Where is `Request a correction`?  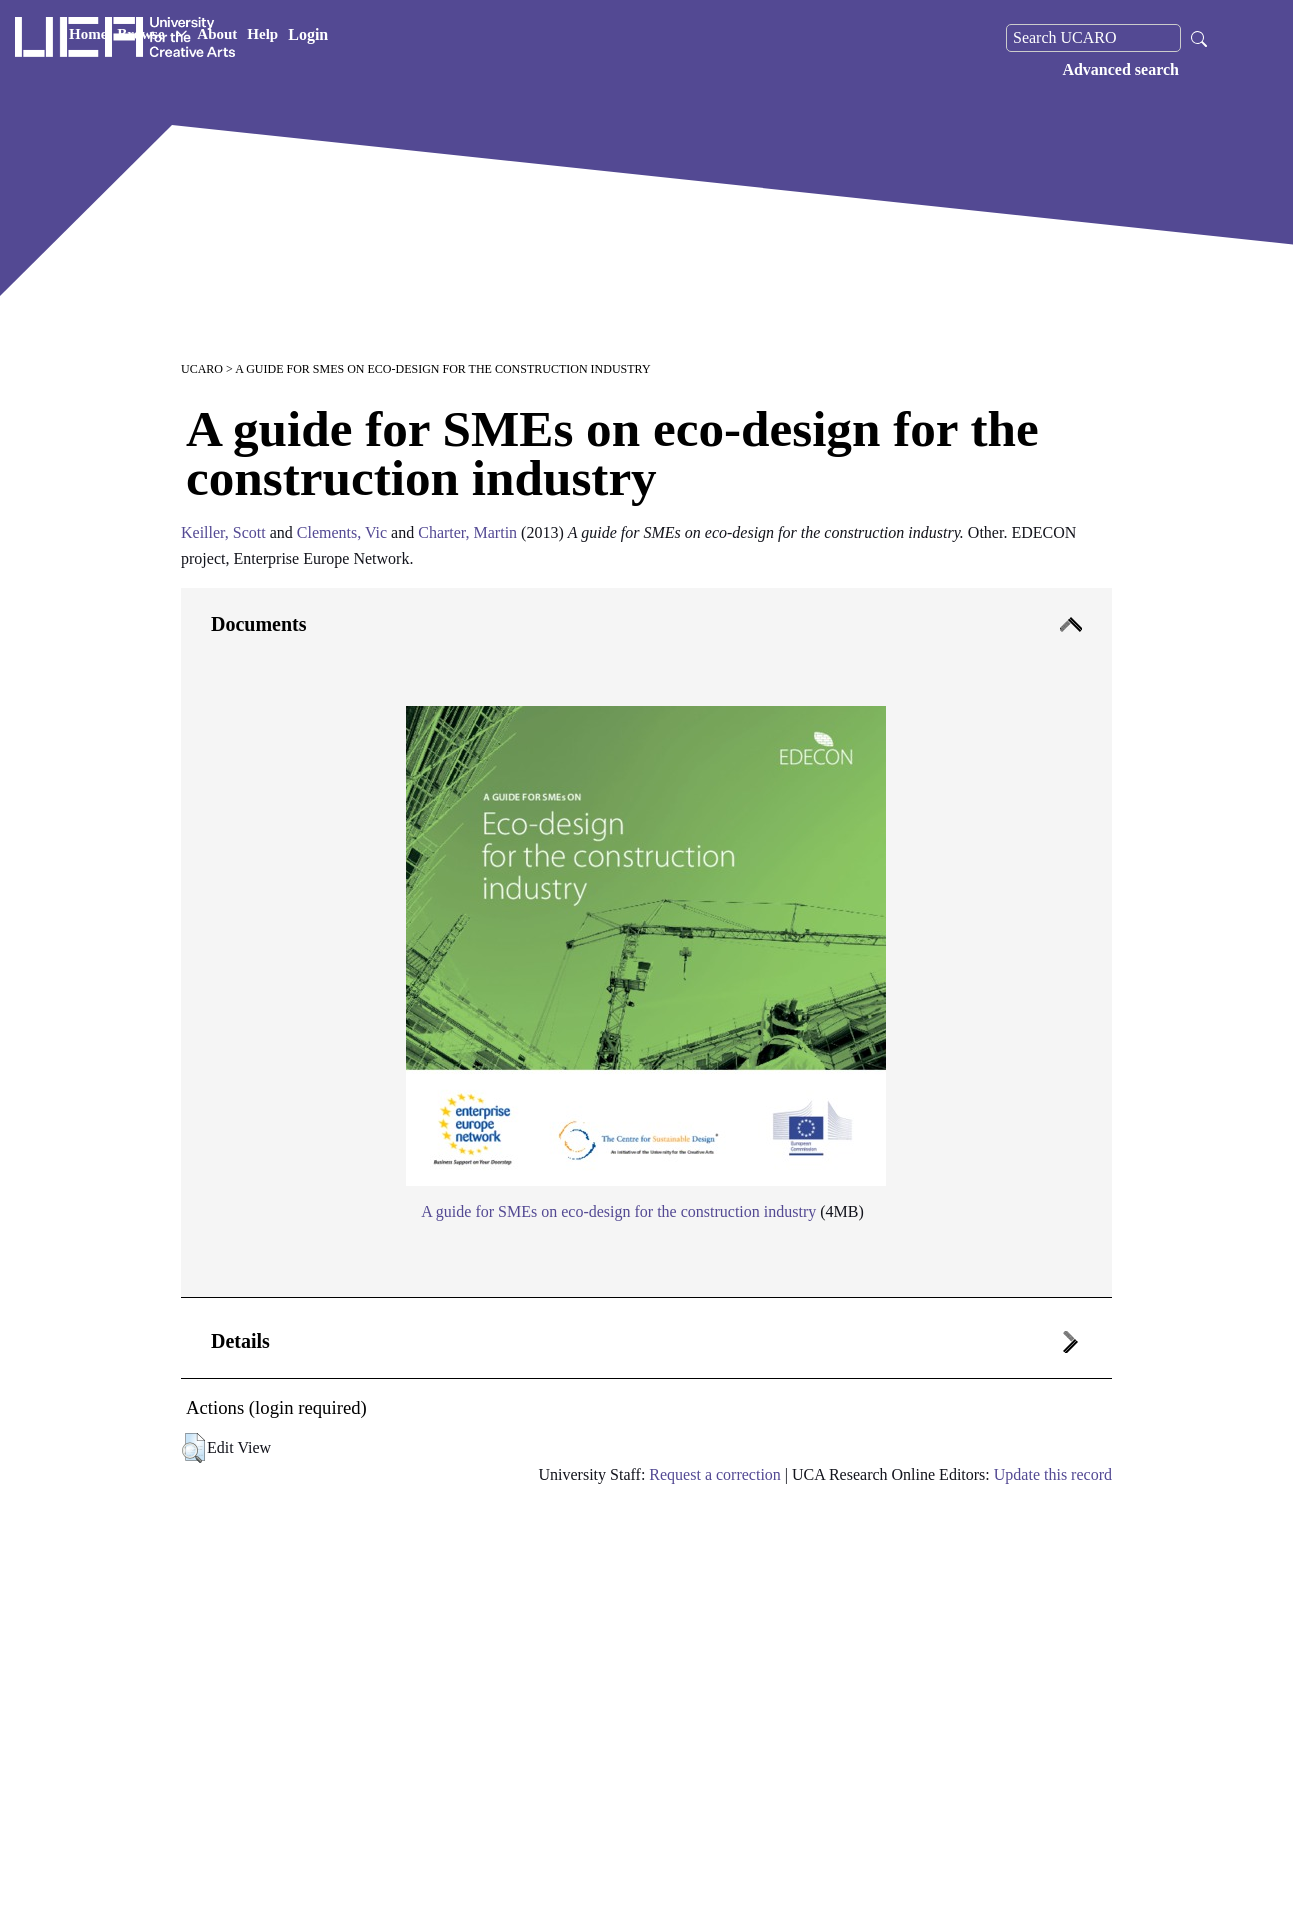
Request a correction is located at coordinates (715, 1474).